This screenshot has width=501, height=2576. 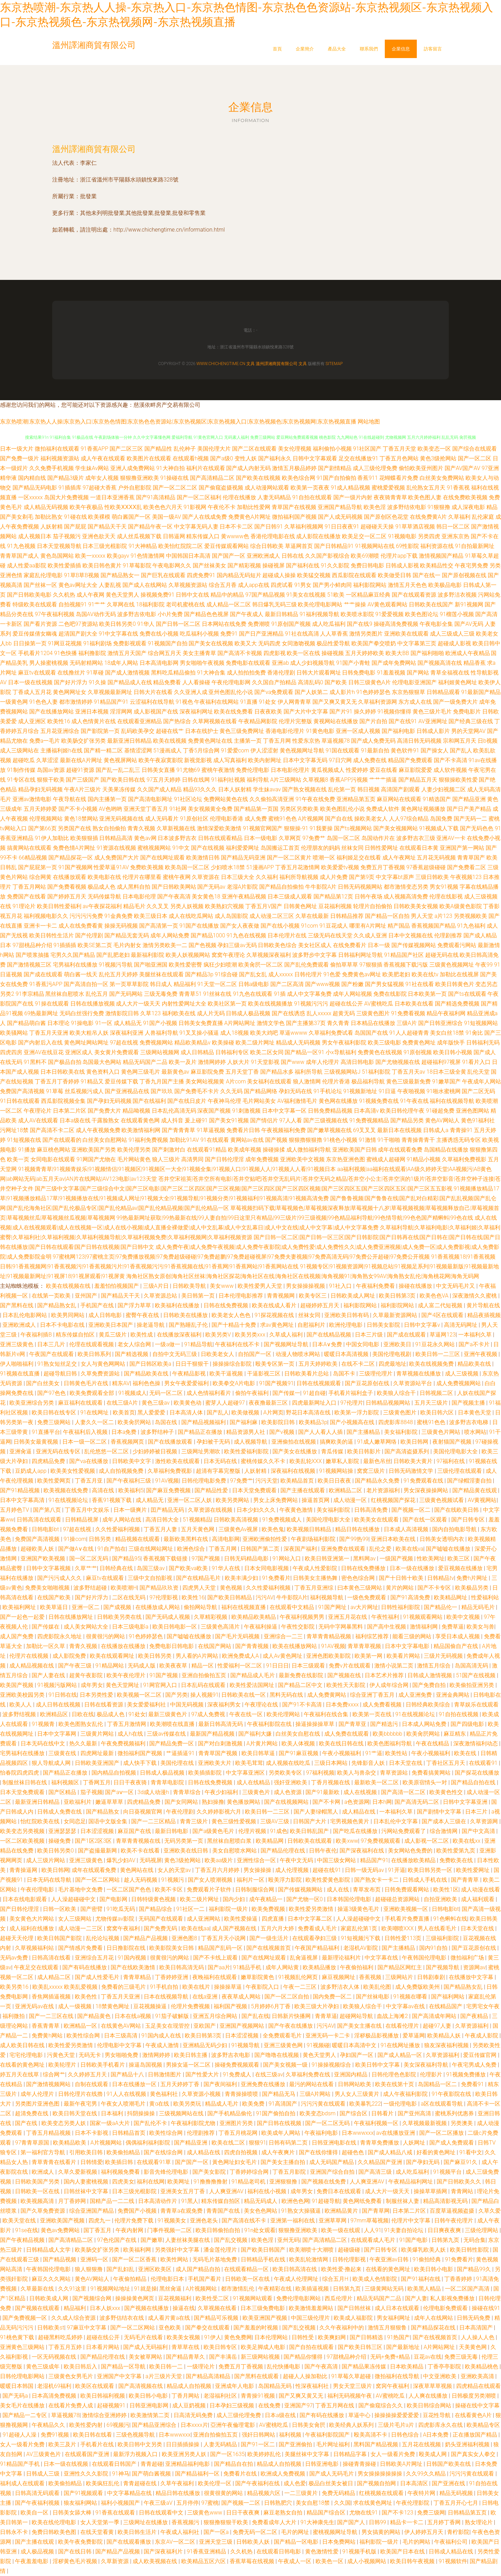 I want to click on 日韩午夜场, so click(x=368, y=896).